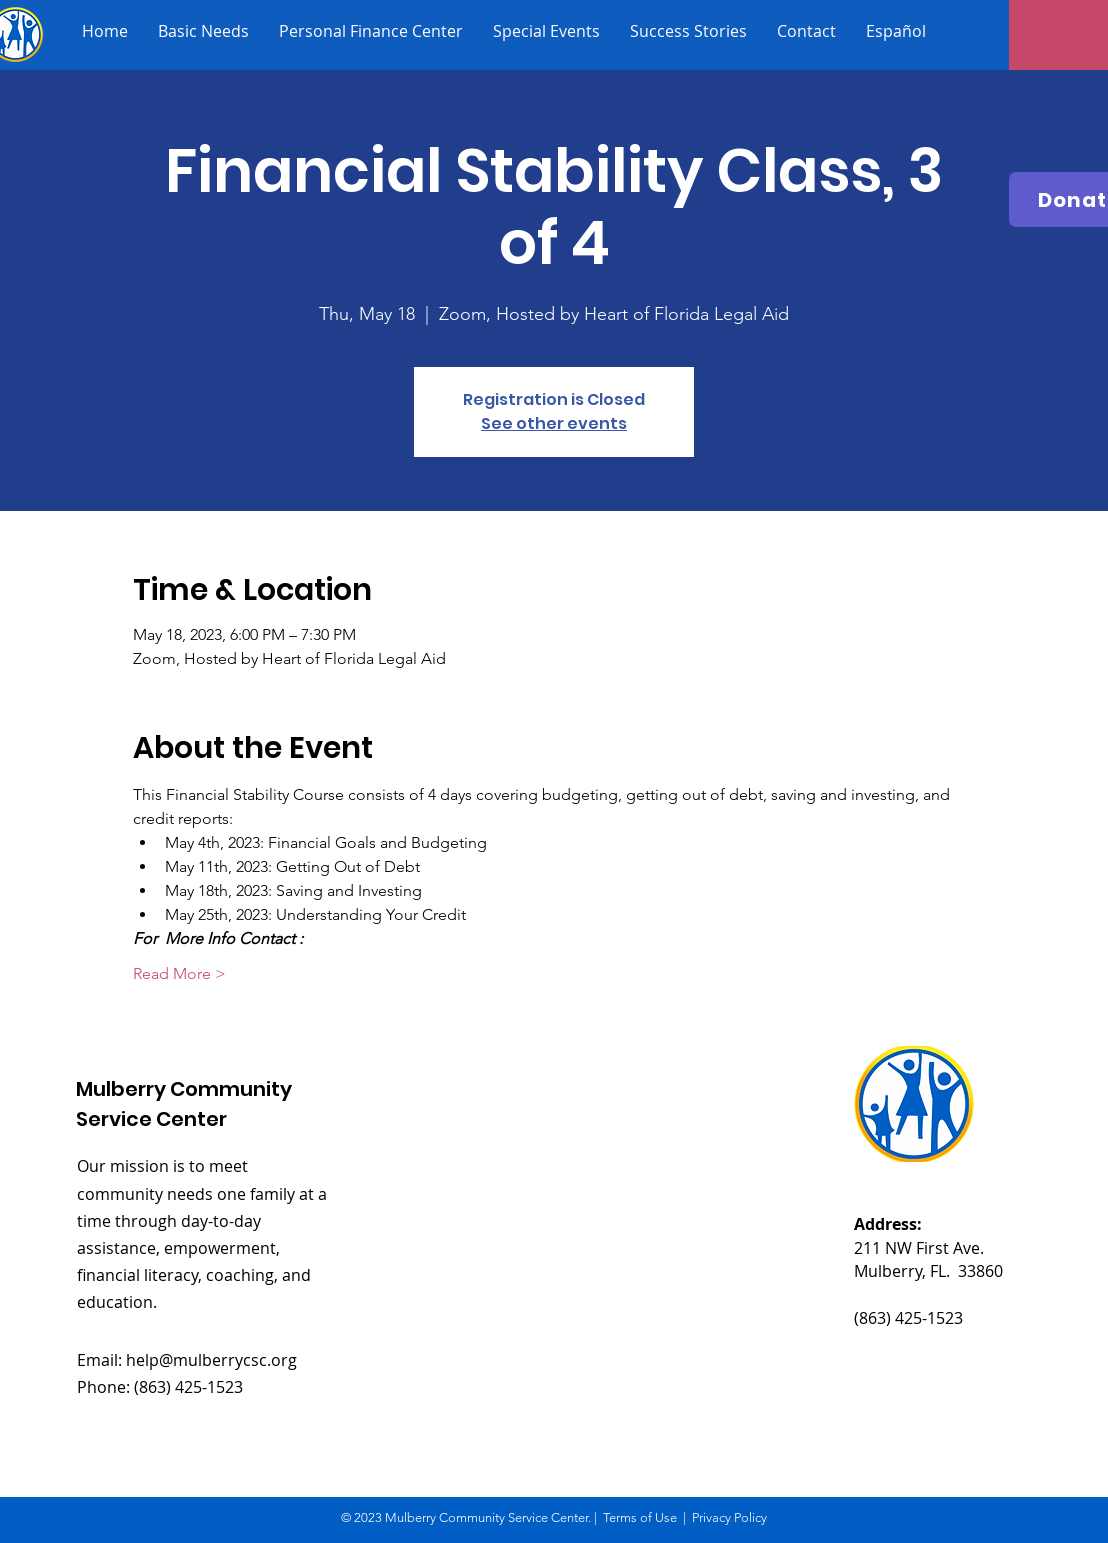 This screenshot has width=1108, height=1543. What do you see at coordinates (554, 423) in the screenshot?
I see `See other events` at bounding box center [554, 423].